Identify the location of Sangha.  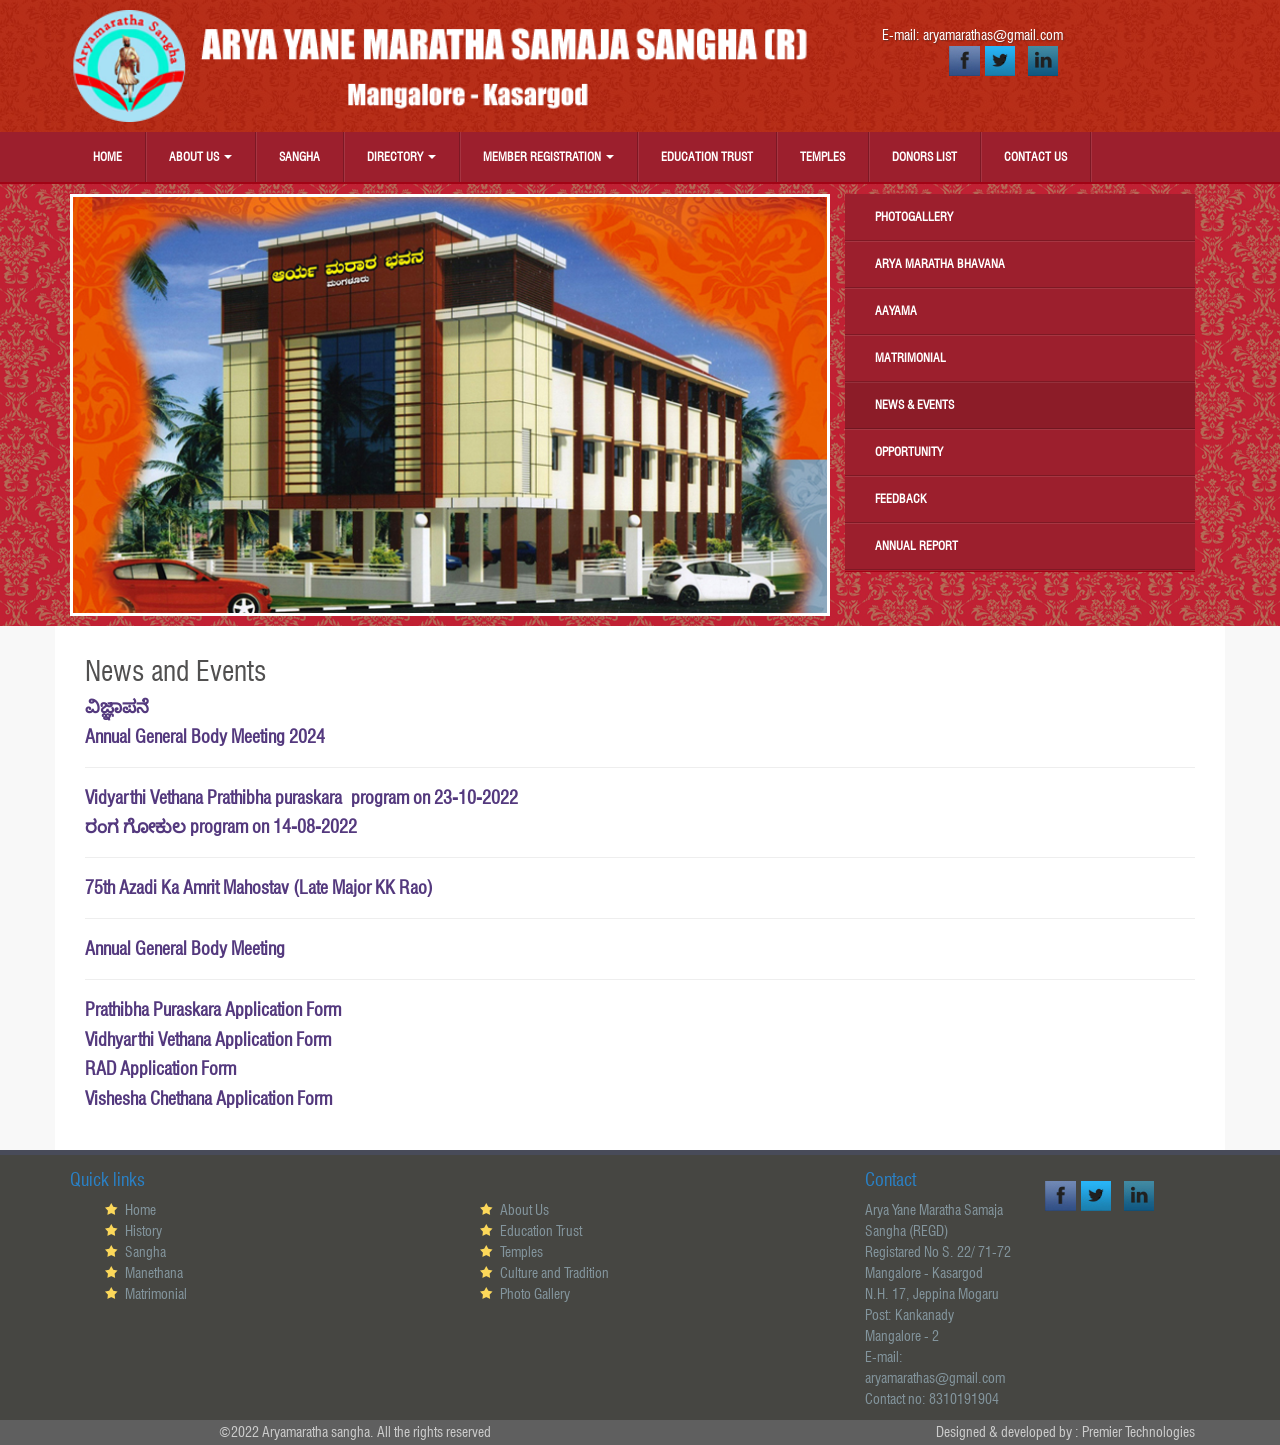
(299, 156).